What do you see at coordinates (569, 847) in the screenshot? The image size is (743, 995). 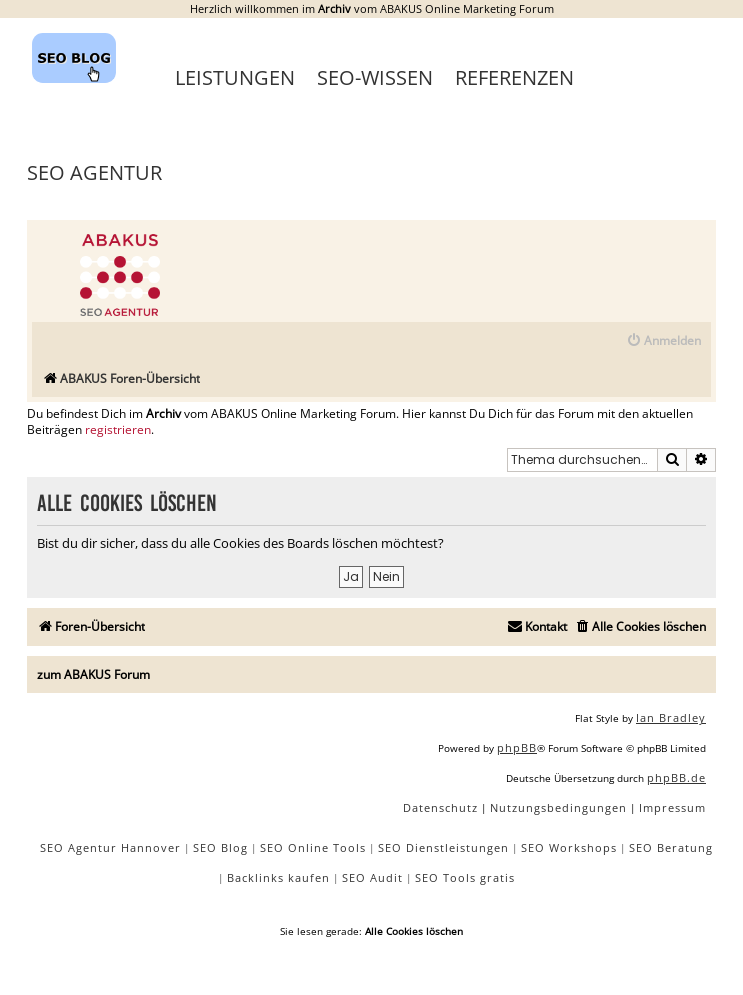 I see `SEO Workshops` at bounding box center [569, 847].